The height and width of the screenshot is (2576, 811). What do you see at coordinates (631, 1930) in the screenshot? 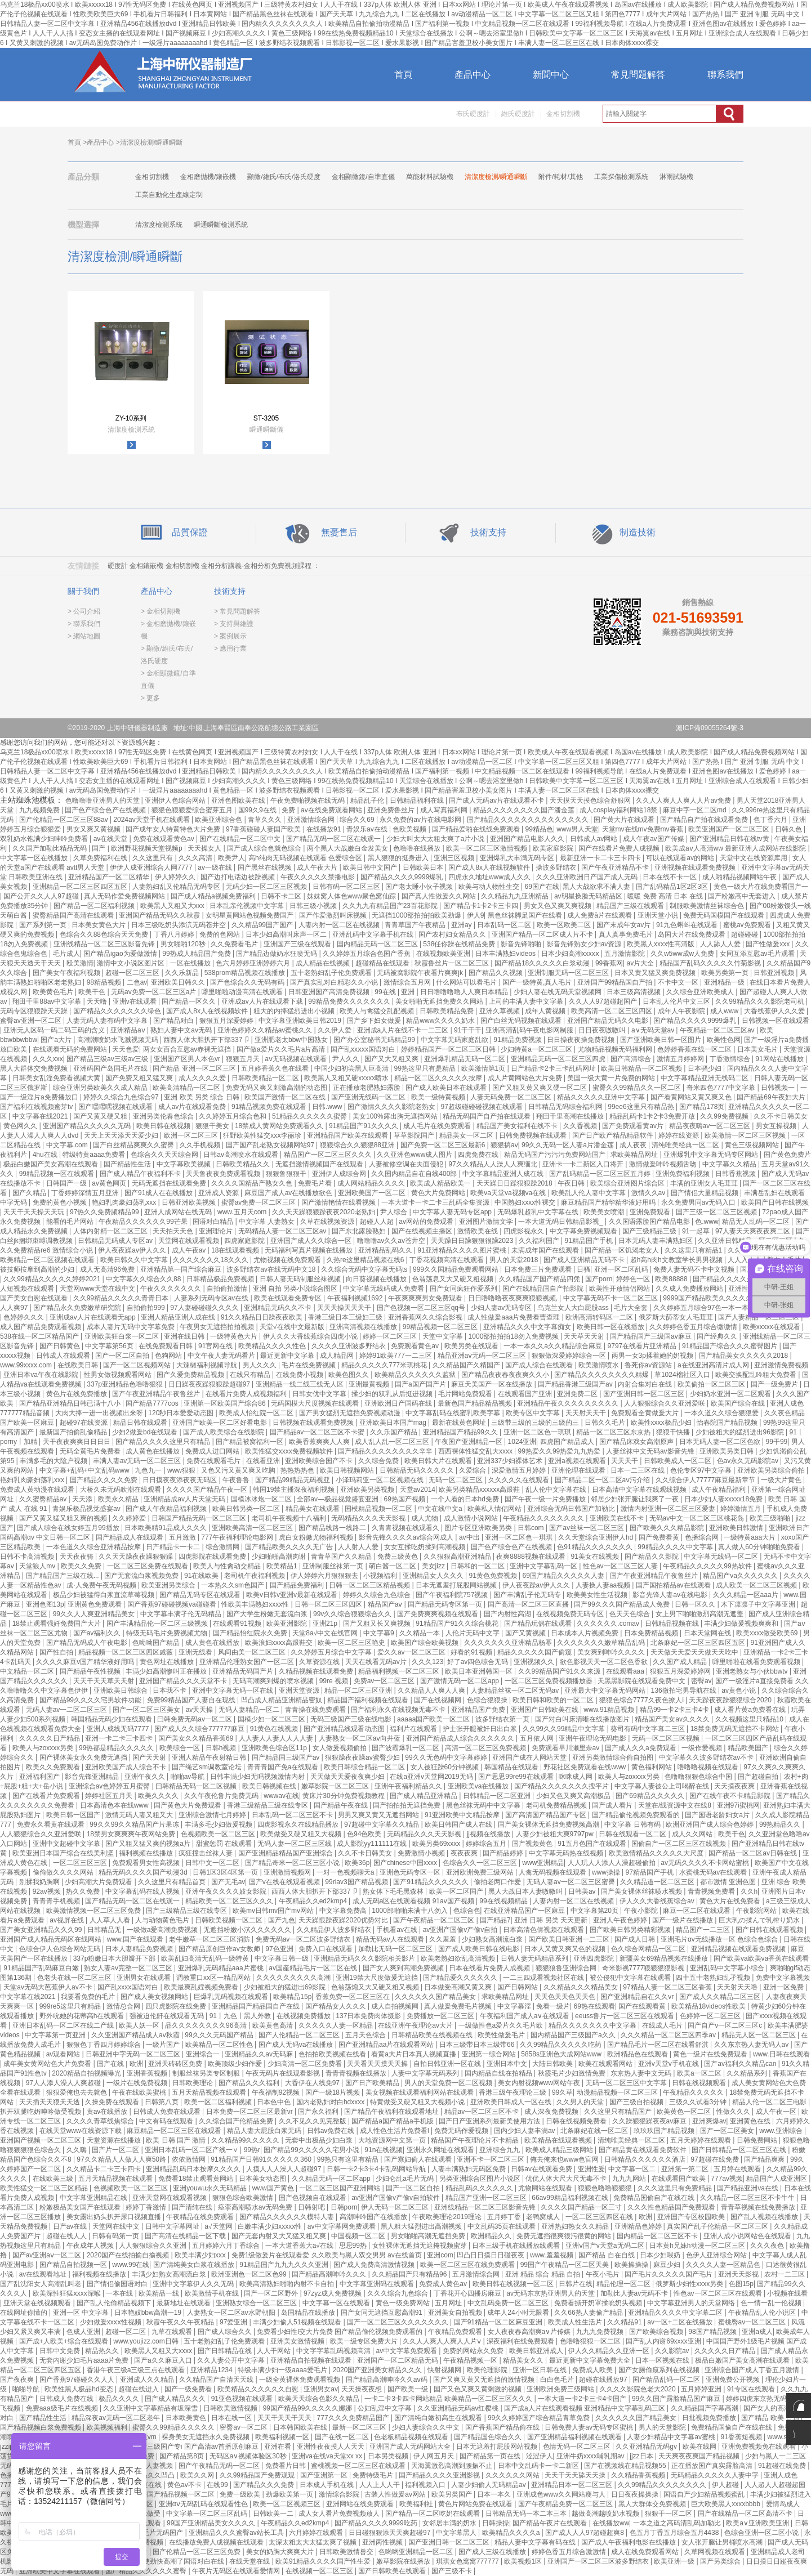
I see `国产欧美日韩另类精彩视频` at bounding box center [631, 1930].